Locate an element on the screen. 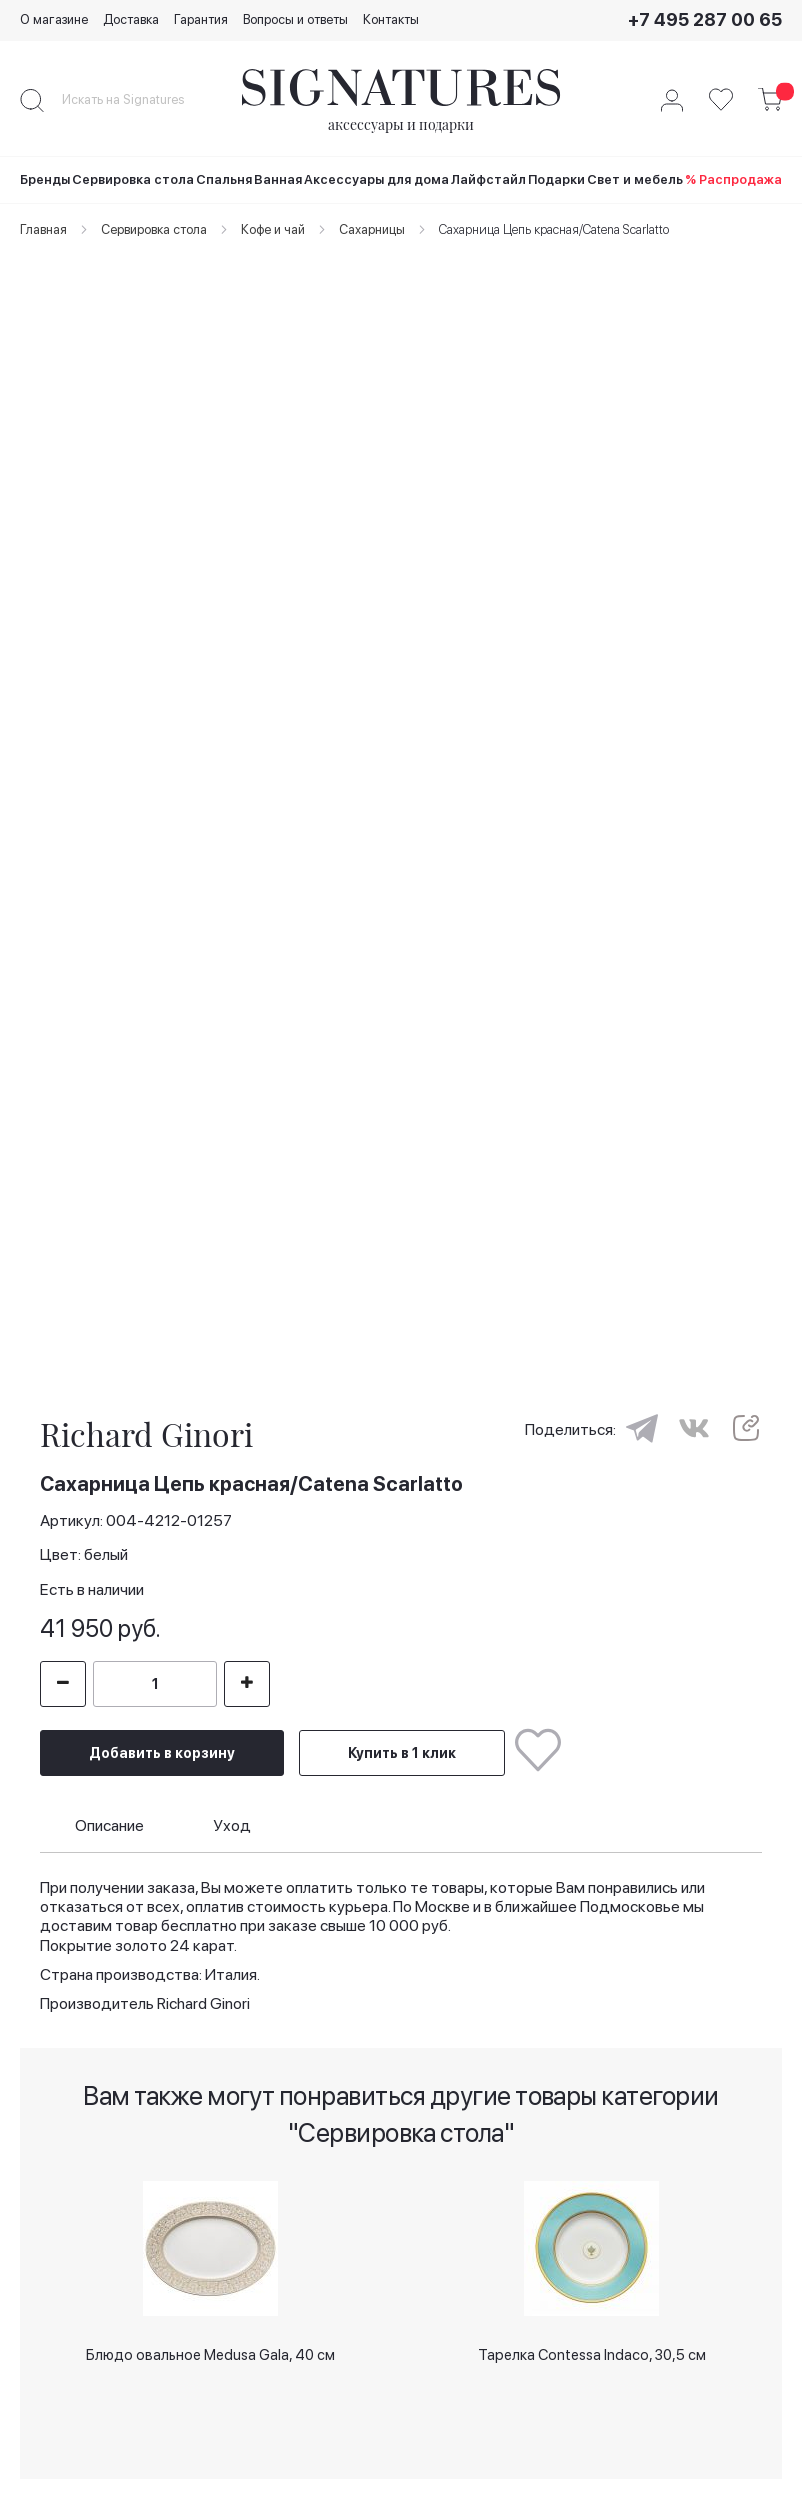 The width and height of the screenshot is (802, 2499). Контакты is located at coordinates (391, 19).